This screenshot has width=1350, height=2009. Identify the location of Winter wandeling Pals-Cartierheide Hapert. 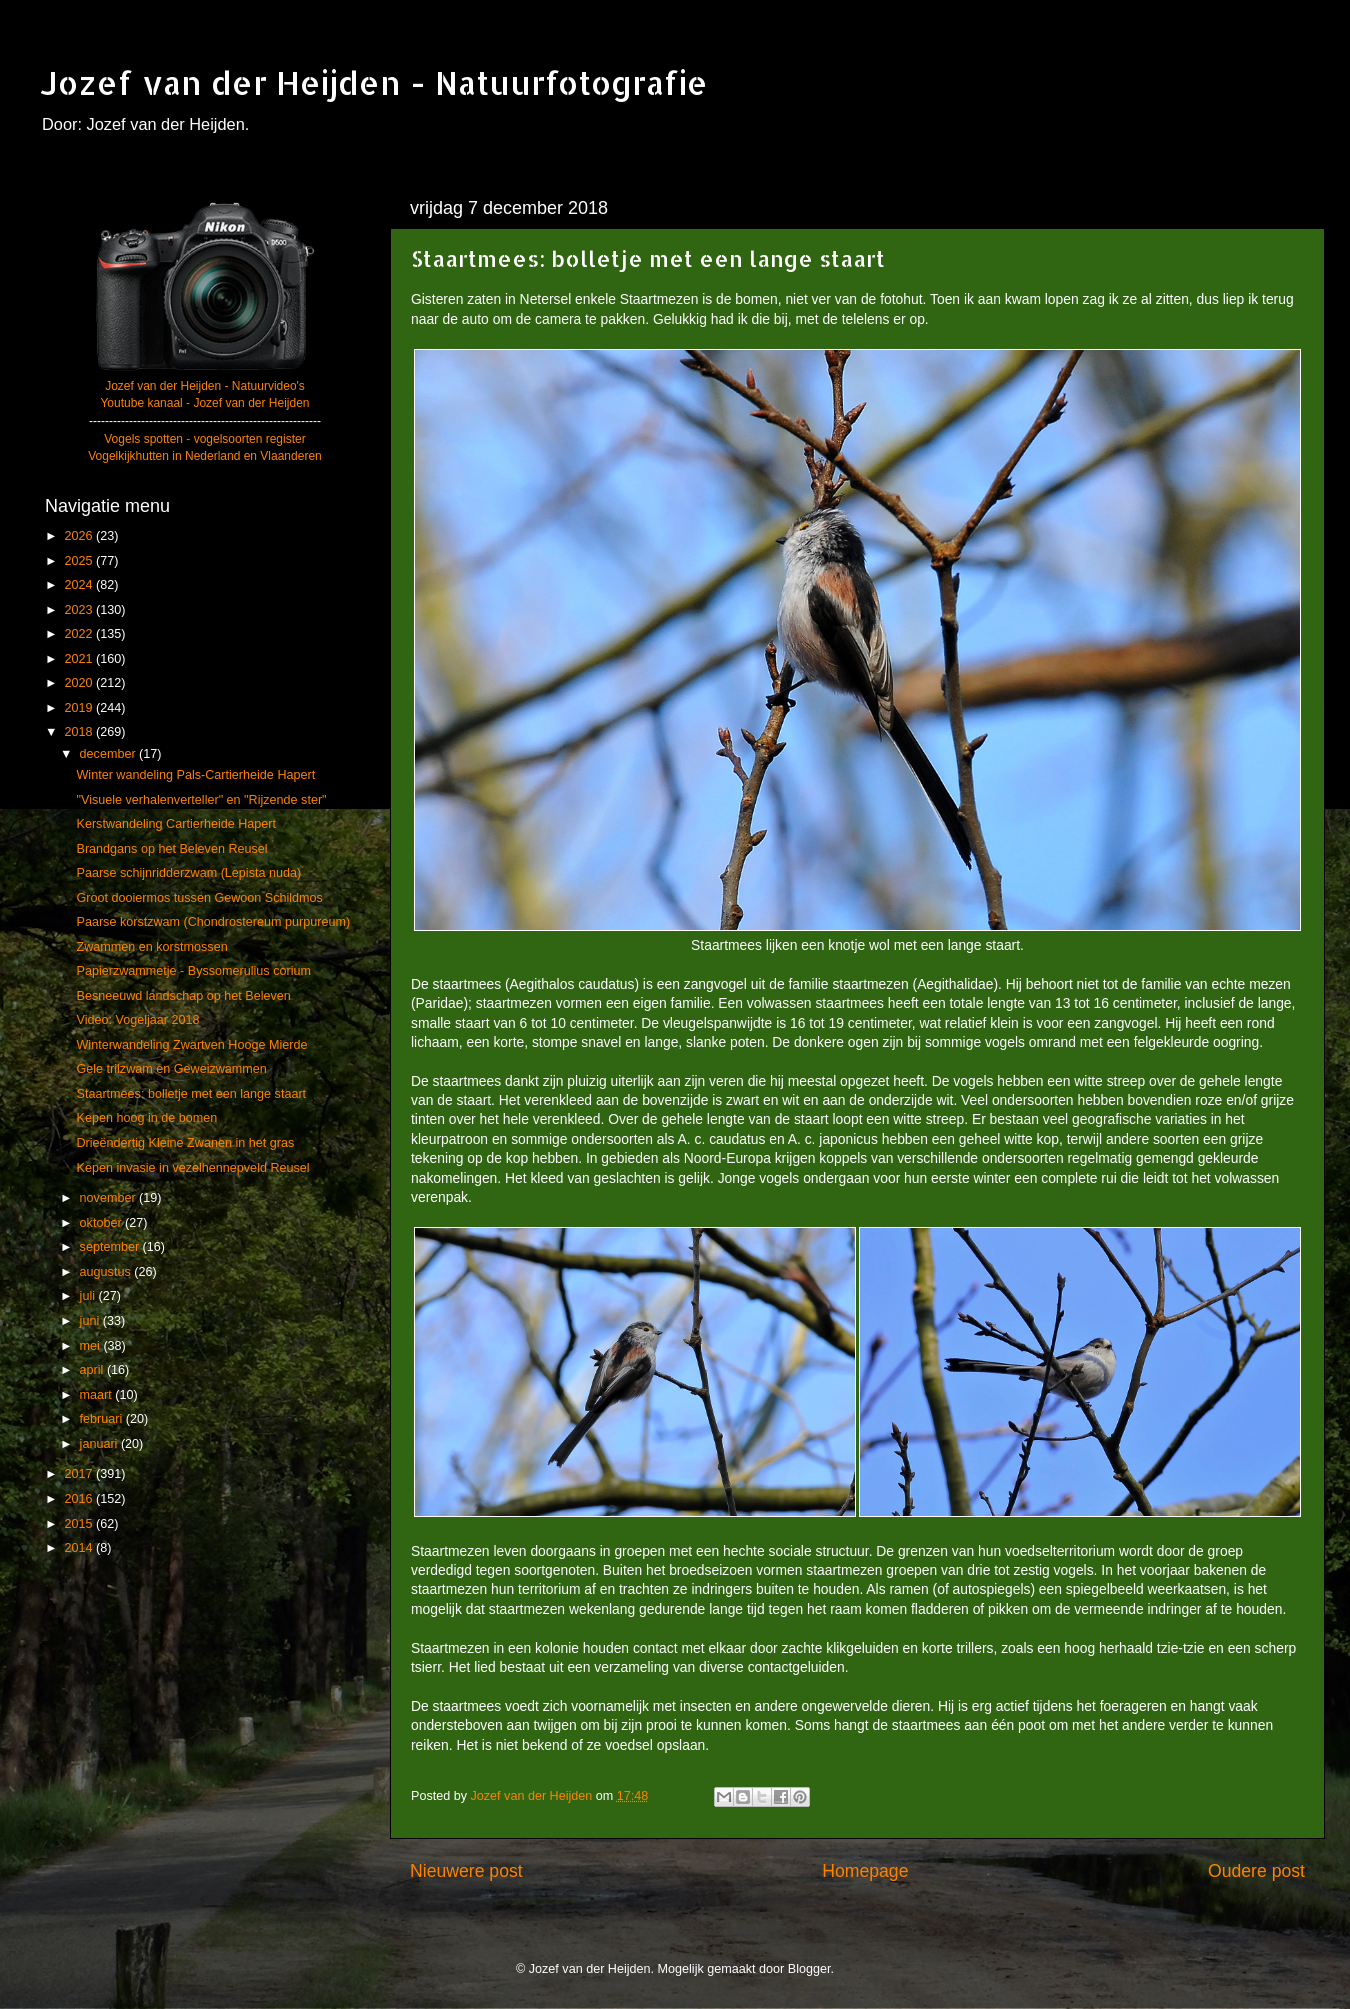
(195, 775).